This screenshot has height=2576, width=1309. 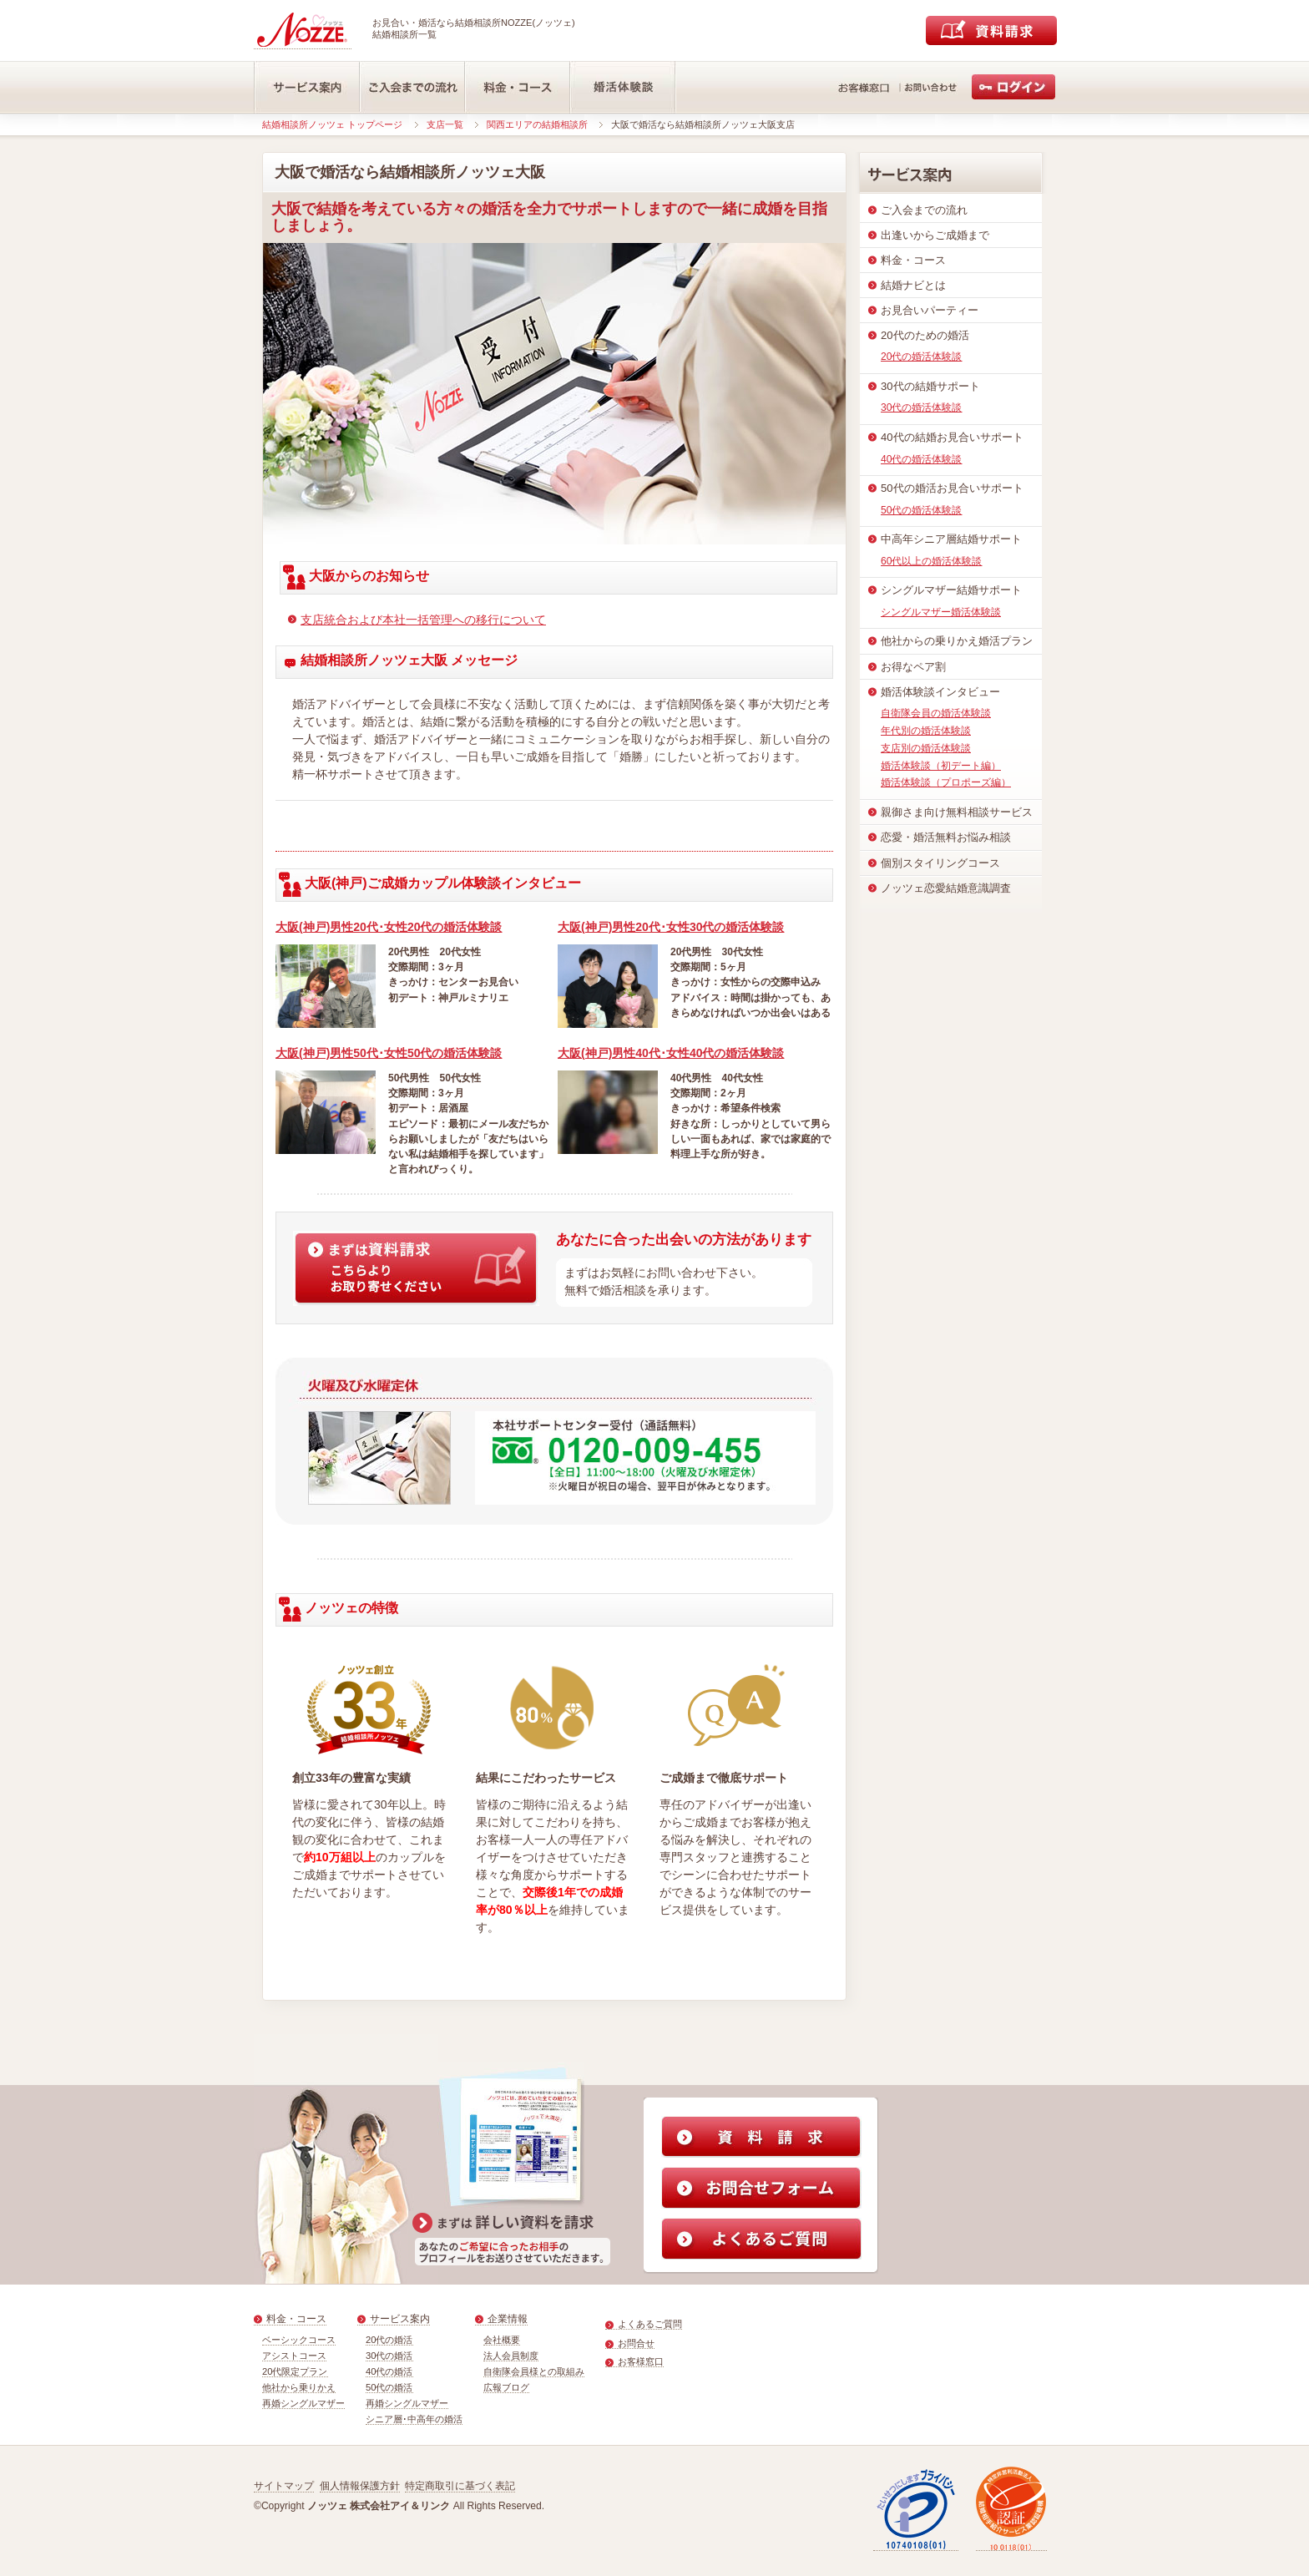 I want to click on お客様窓口, so click(x=641, y=2361).